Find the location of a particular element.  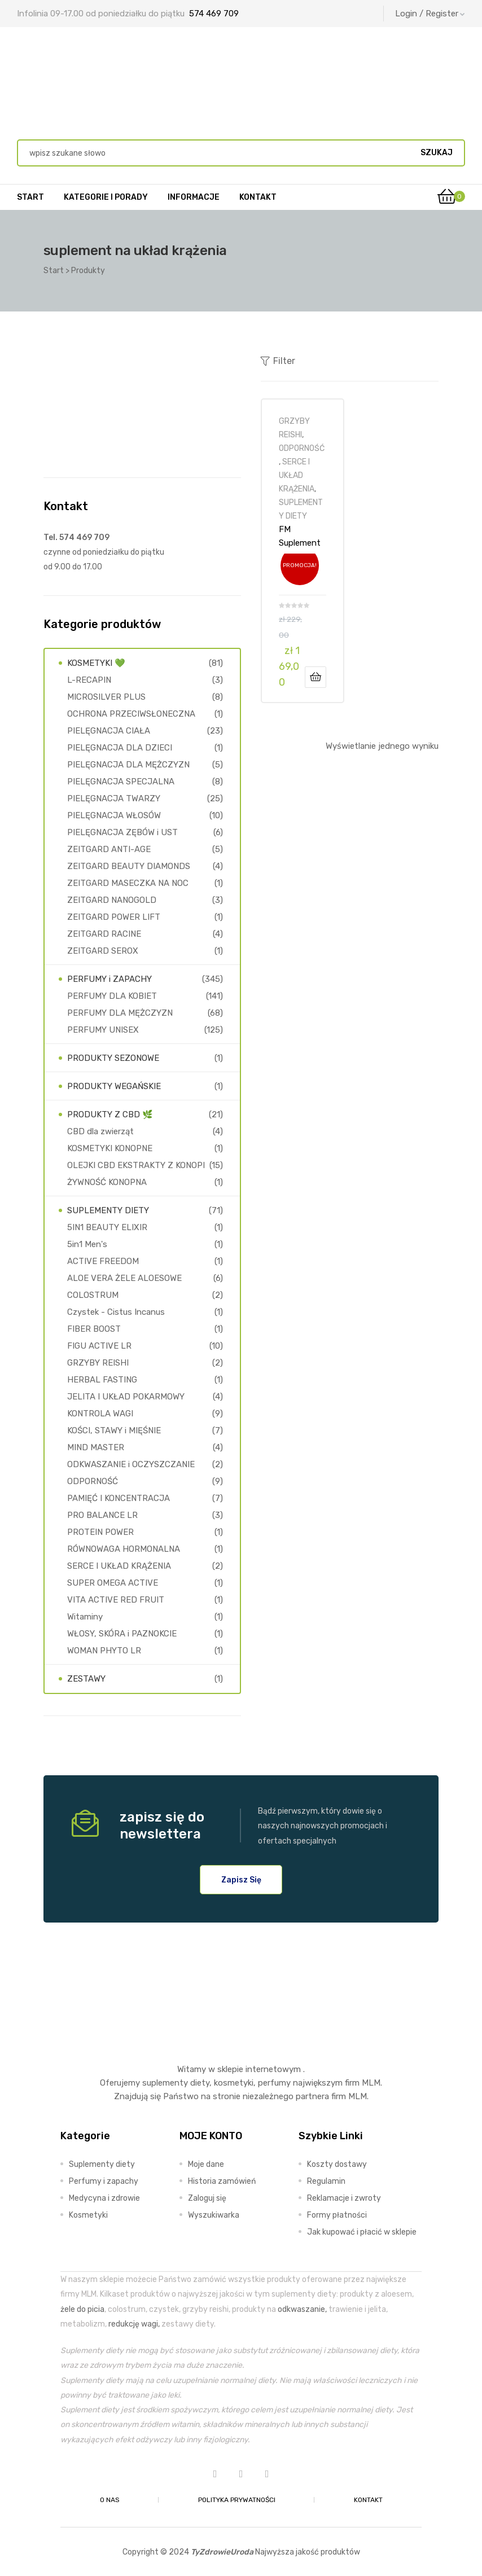

HERBAL FASTING is located at coordinates (102, 1380).